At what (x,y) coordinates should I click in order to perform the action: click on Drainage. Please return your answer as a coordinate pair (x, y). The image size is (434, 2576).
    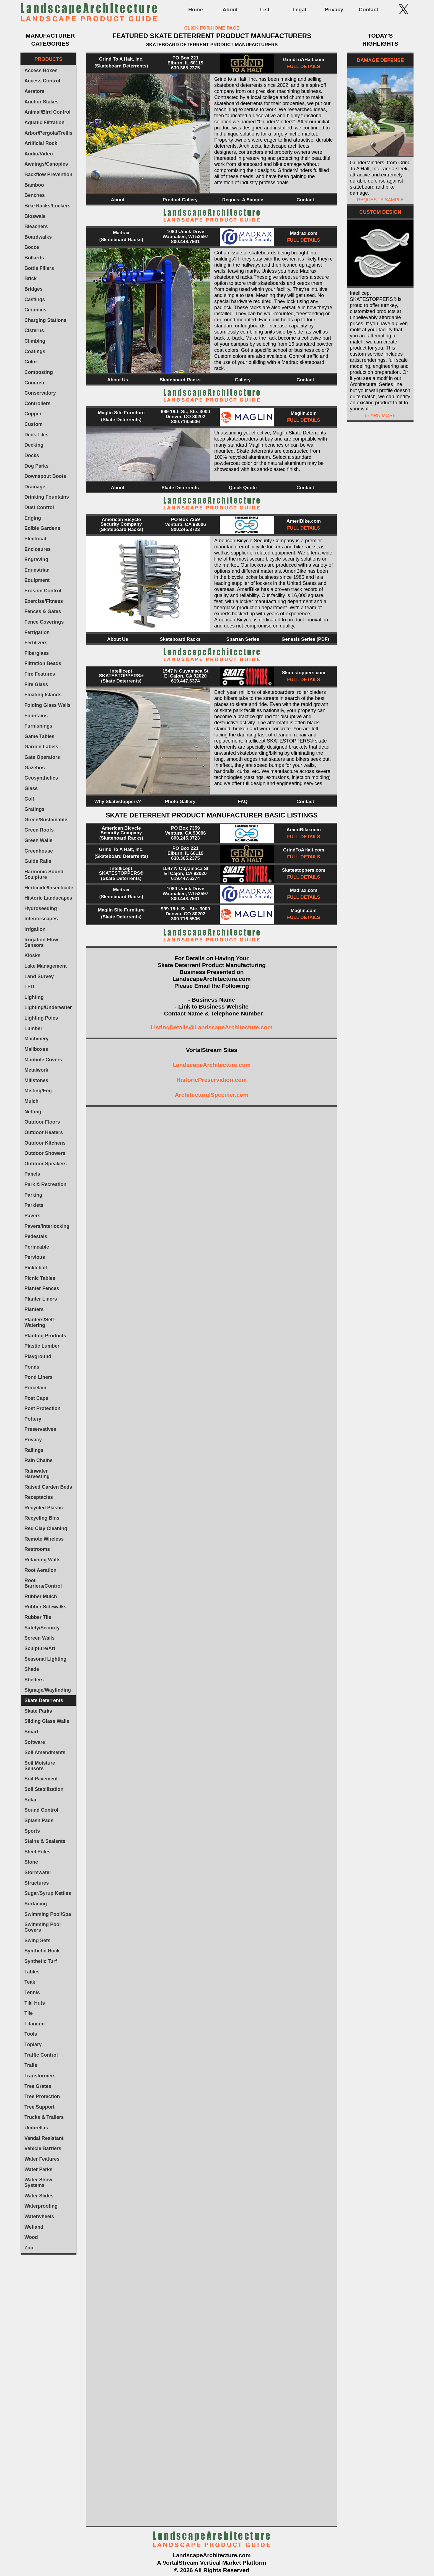
    Looking at the image, I should click on (34, 486).